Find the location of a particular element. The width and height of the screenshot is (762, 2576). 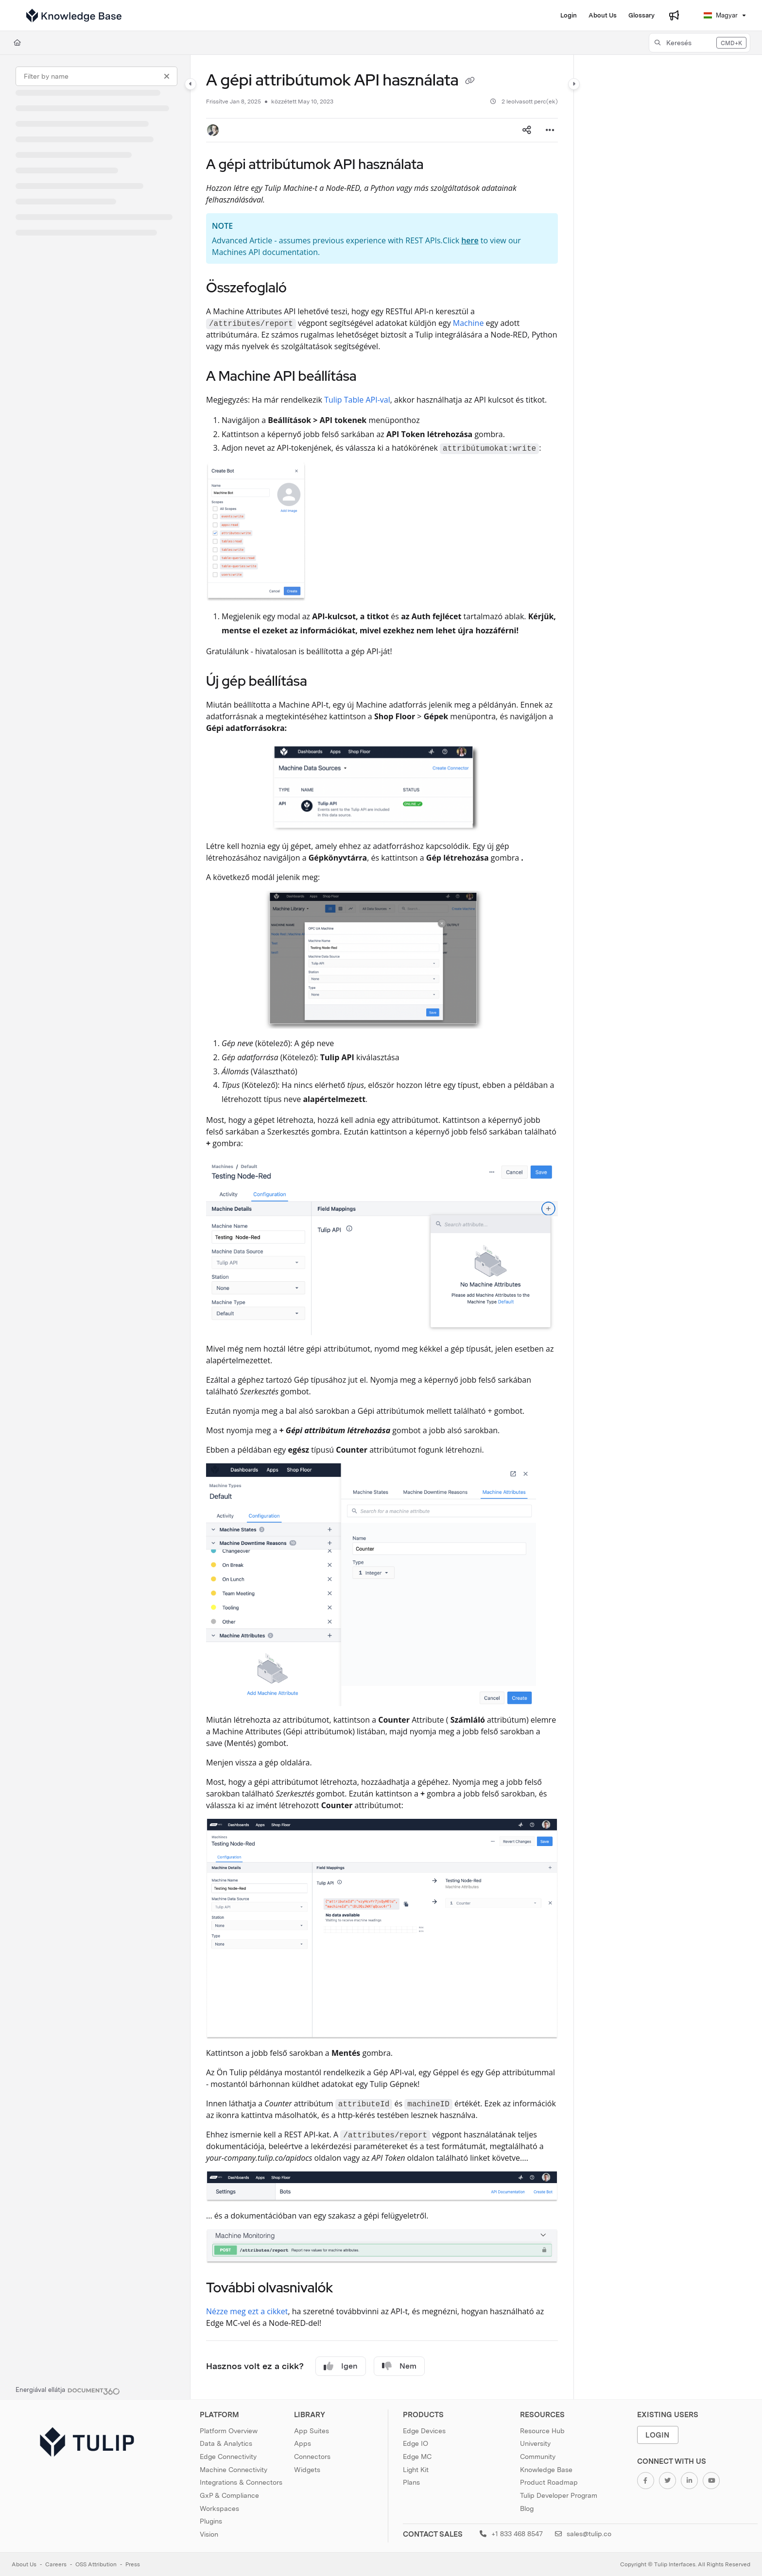

Tulip Table API-val is located at coordinates (357, 399).